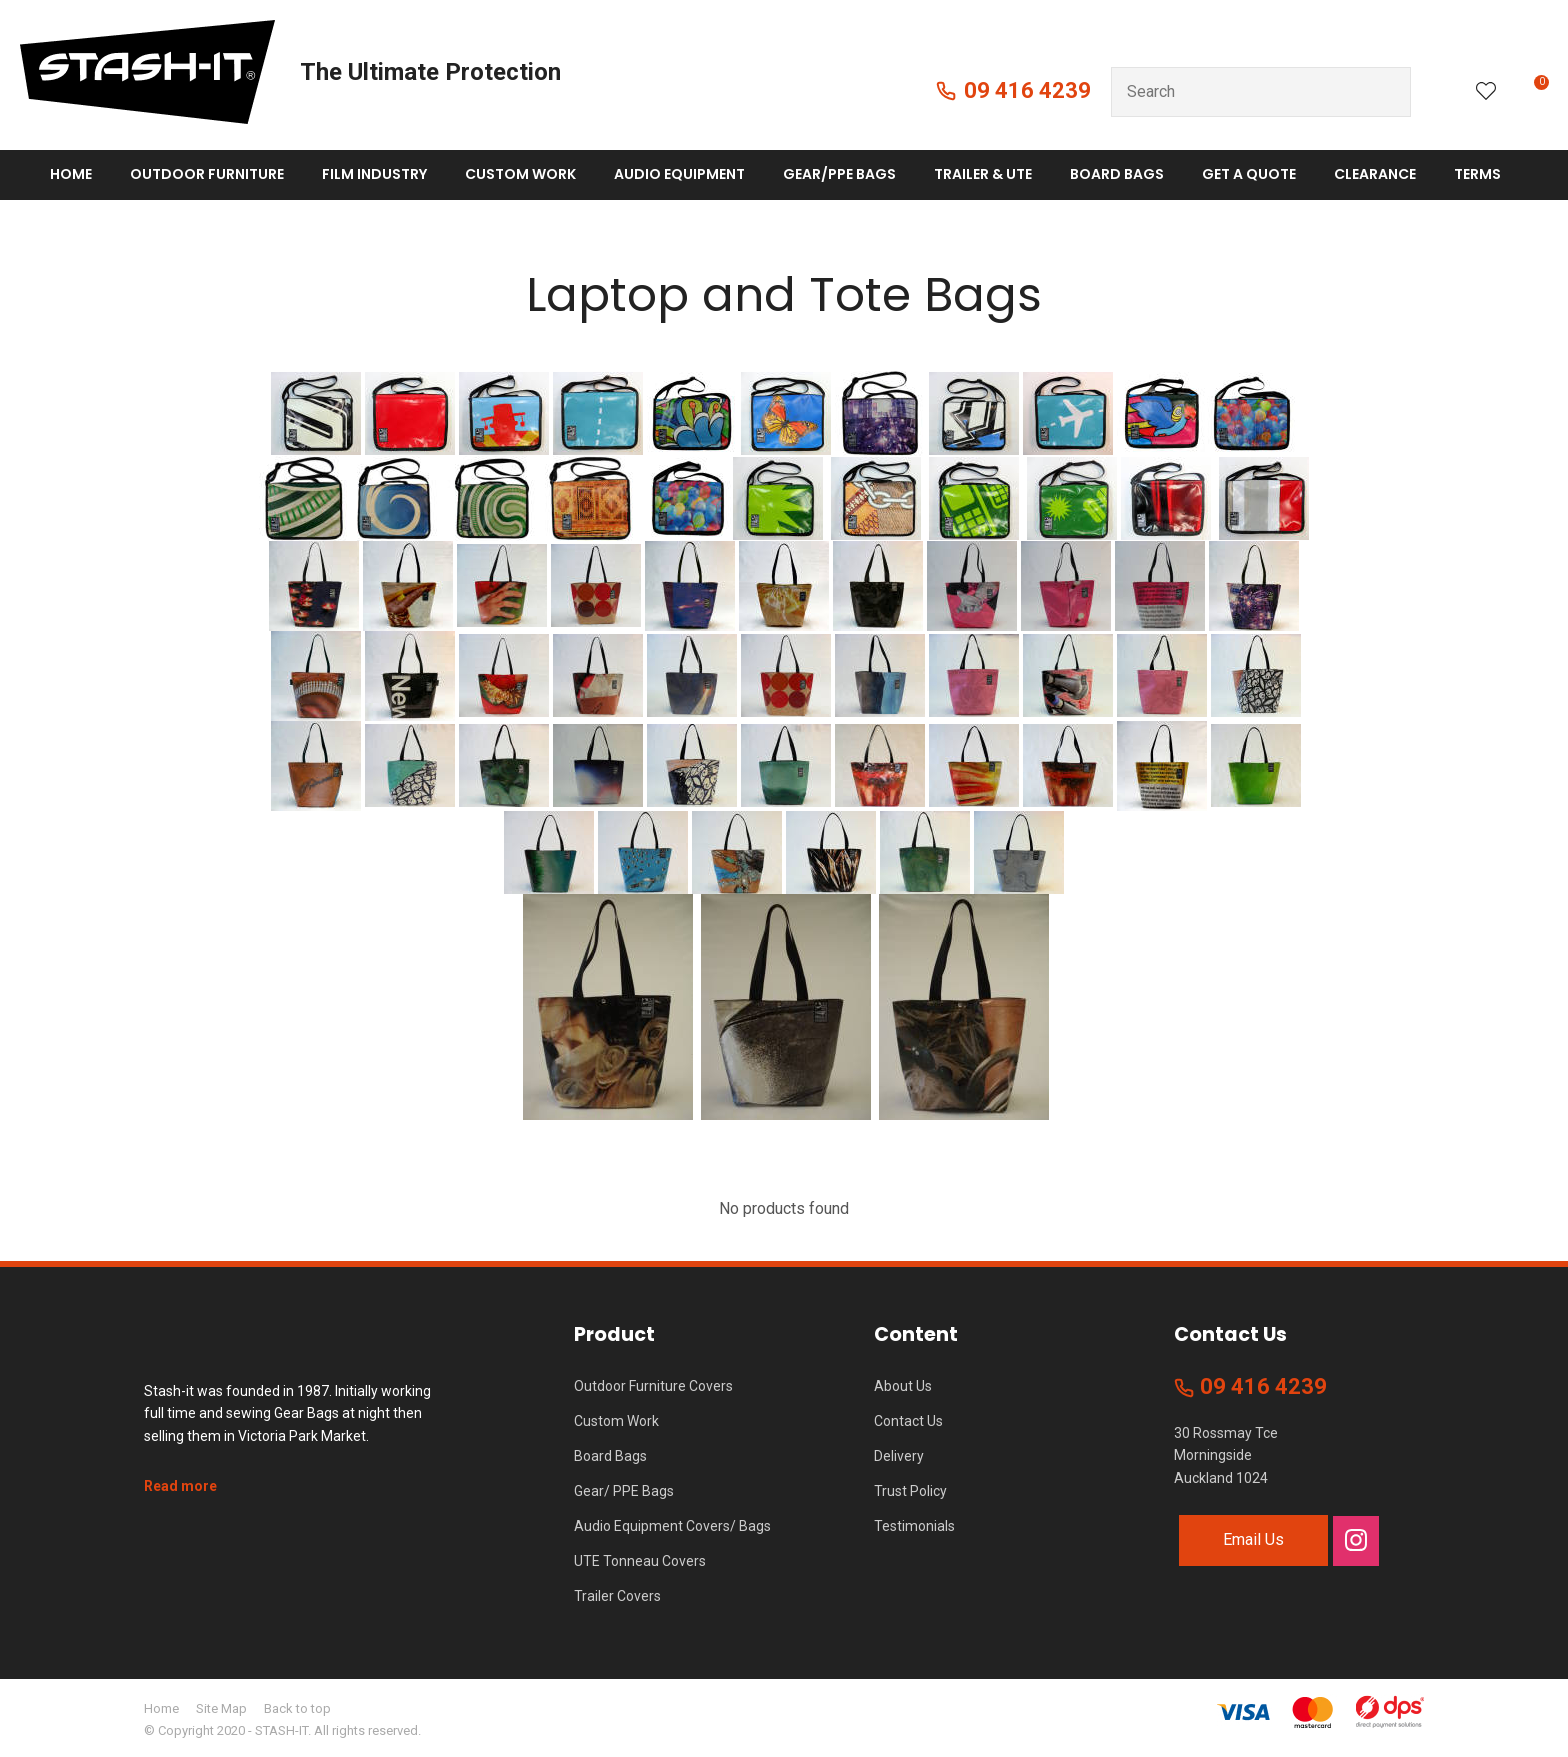  I want to click on View Favourites, so click(1486, 92).